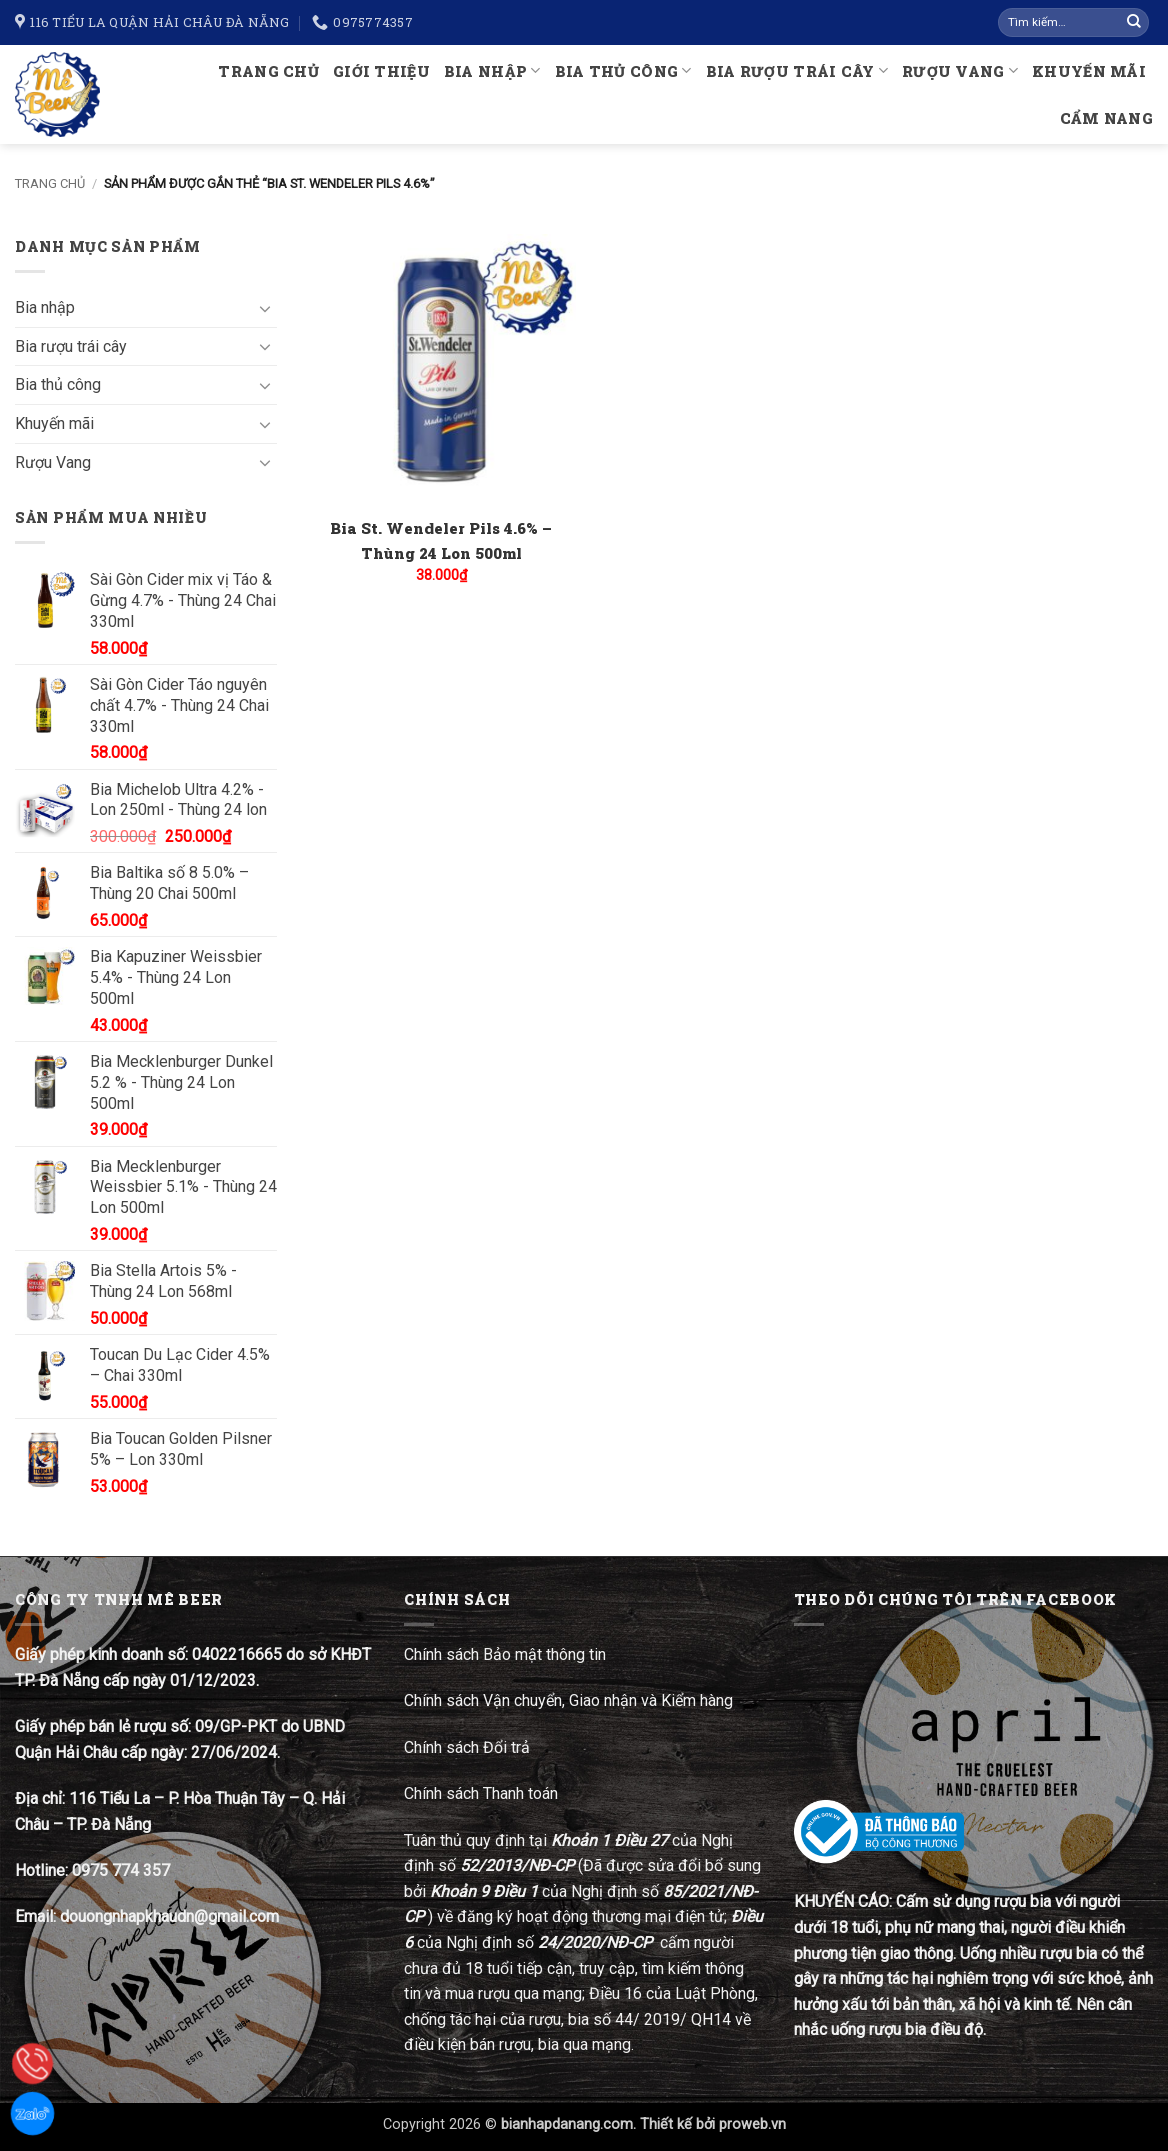 Image resolution: width=1168 pixels, height=2151 pixels. Describe the element at coordinates (1134, 23) in the screenshot. I see `[Gửi]` at that location.